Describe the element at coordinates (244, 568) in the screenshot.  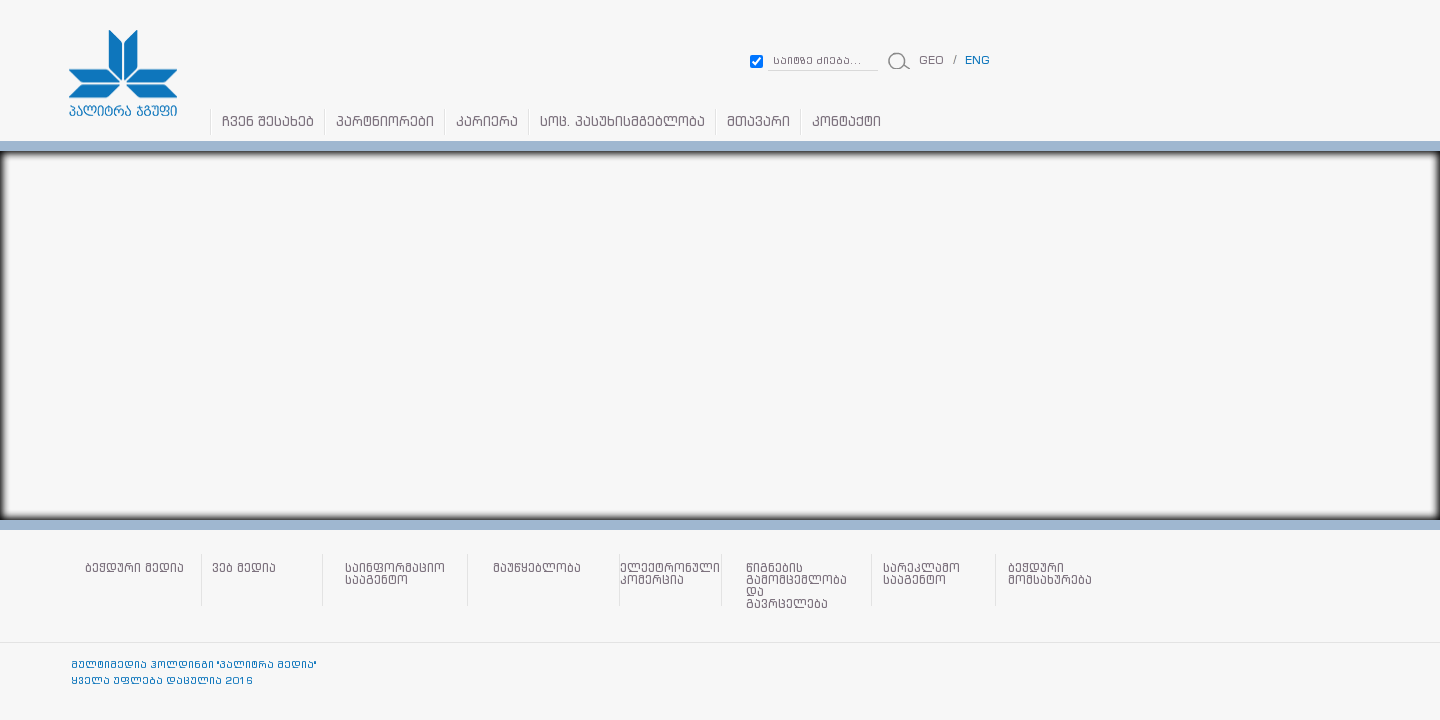
I see `ვებ მედია` at that location.